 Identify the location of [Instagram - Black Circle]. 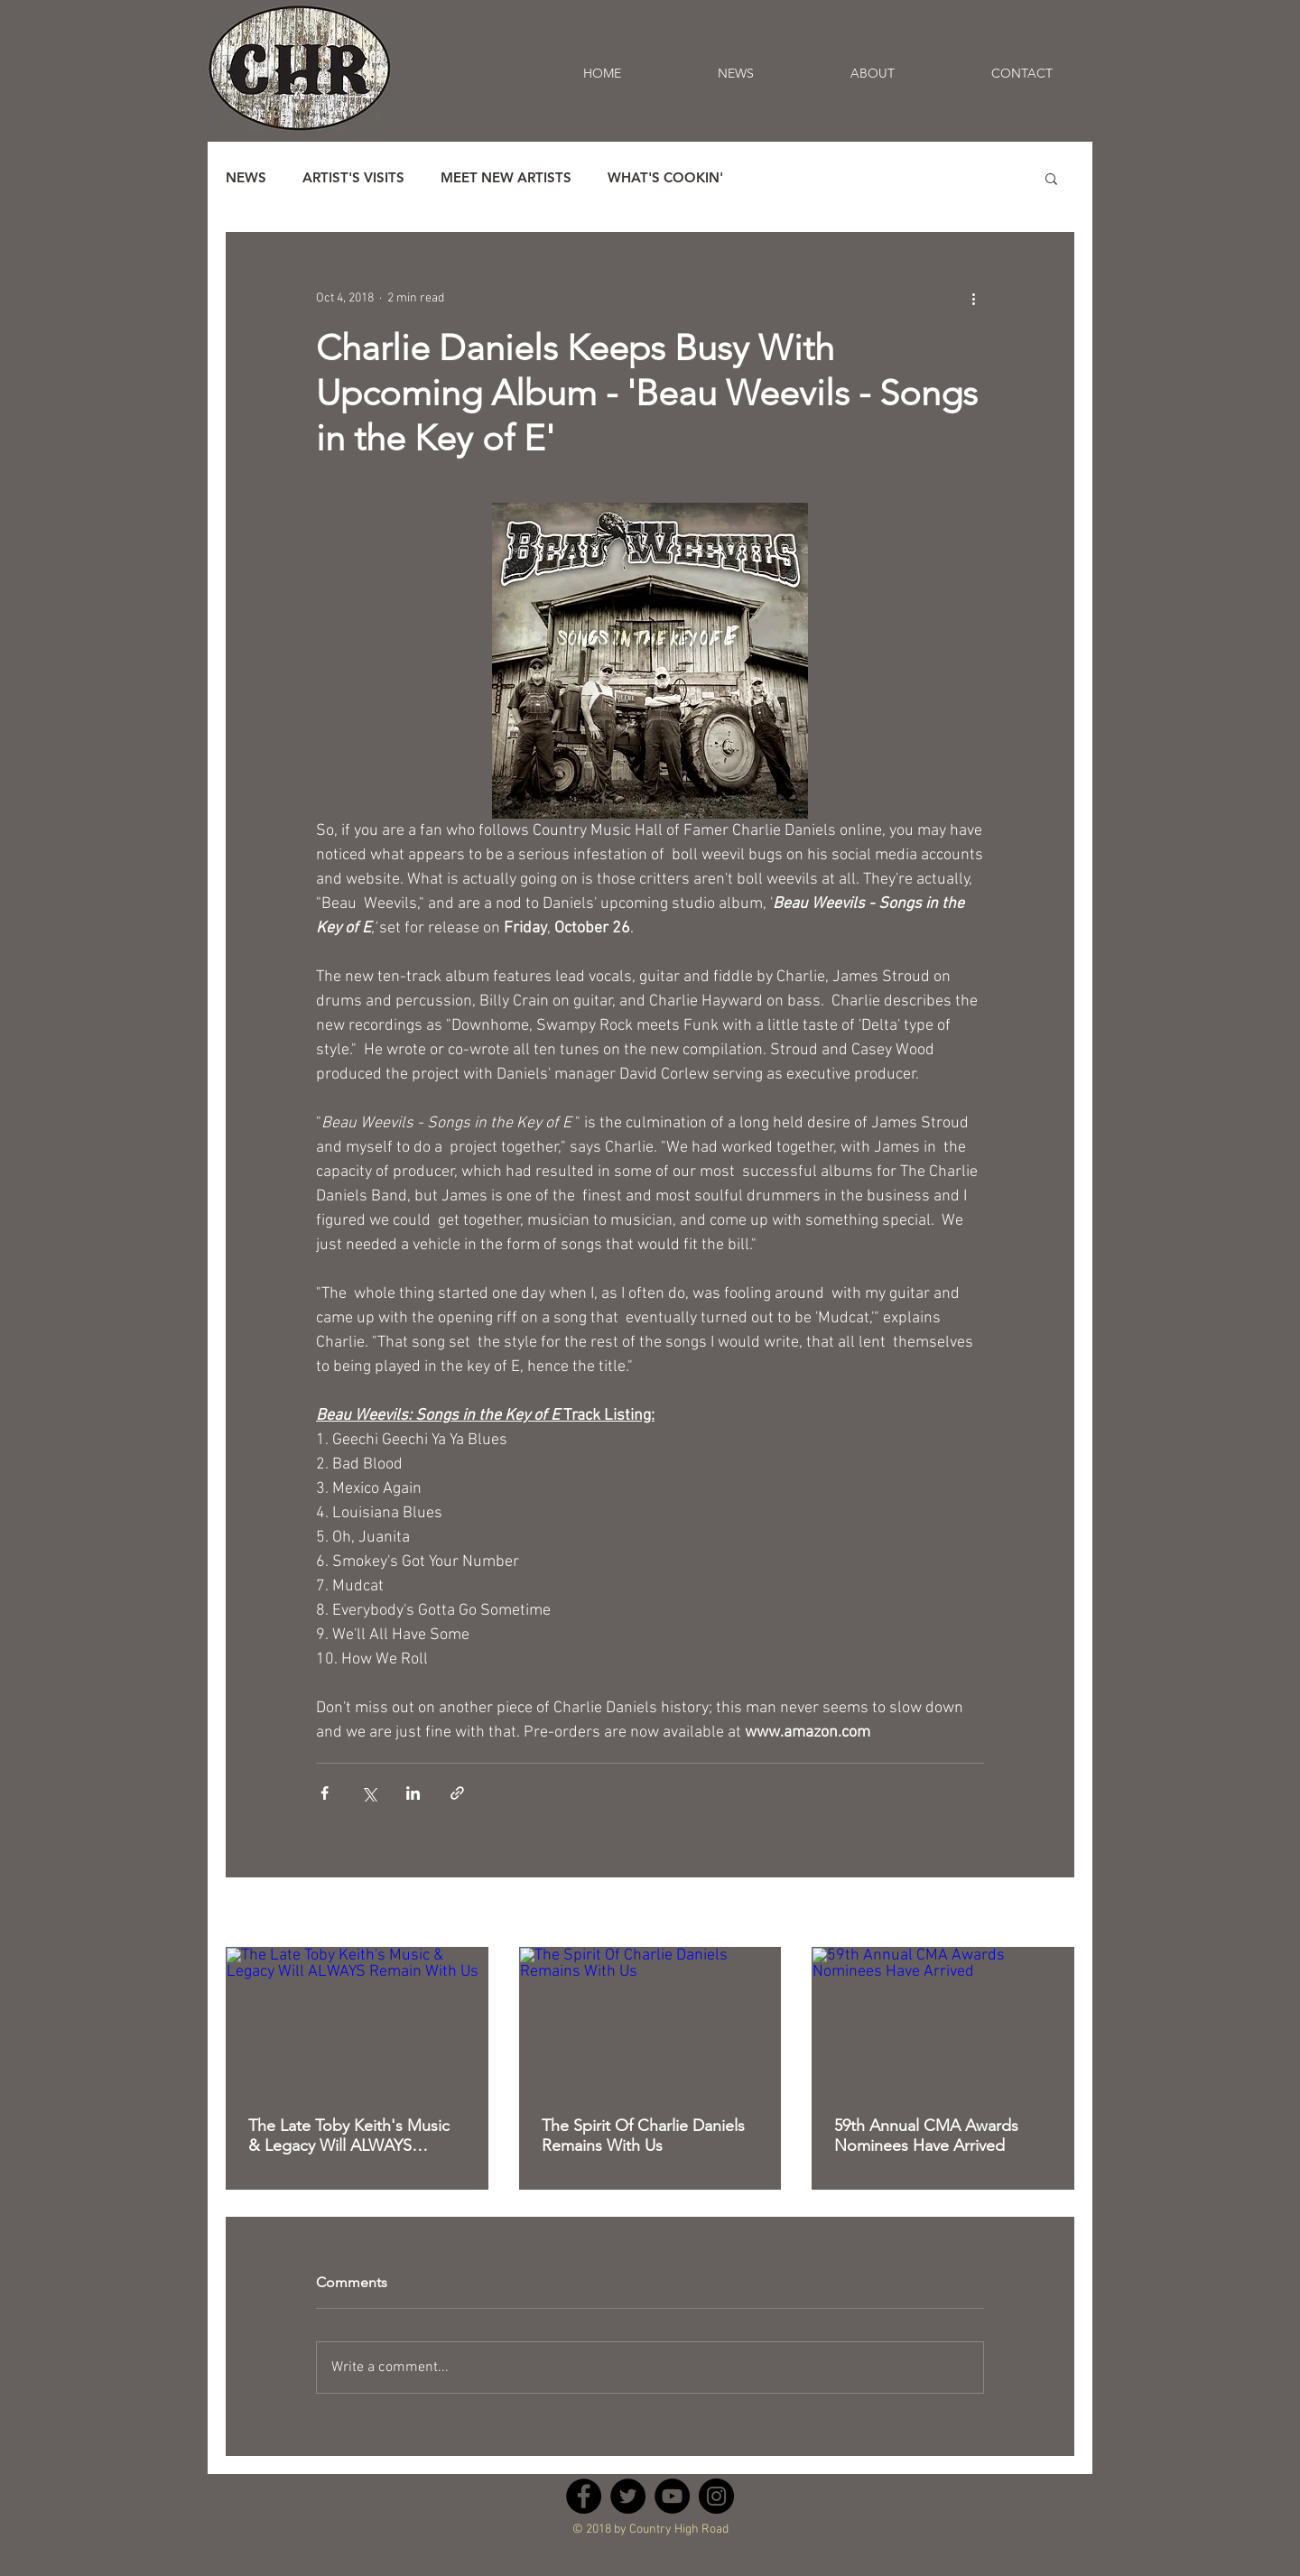
(716, 2496).